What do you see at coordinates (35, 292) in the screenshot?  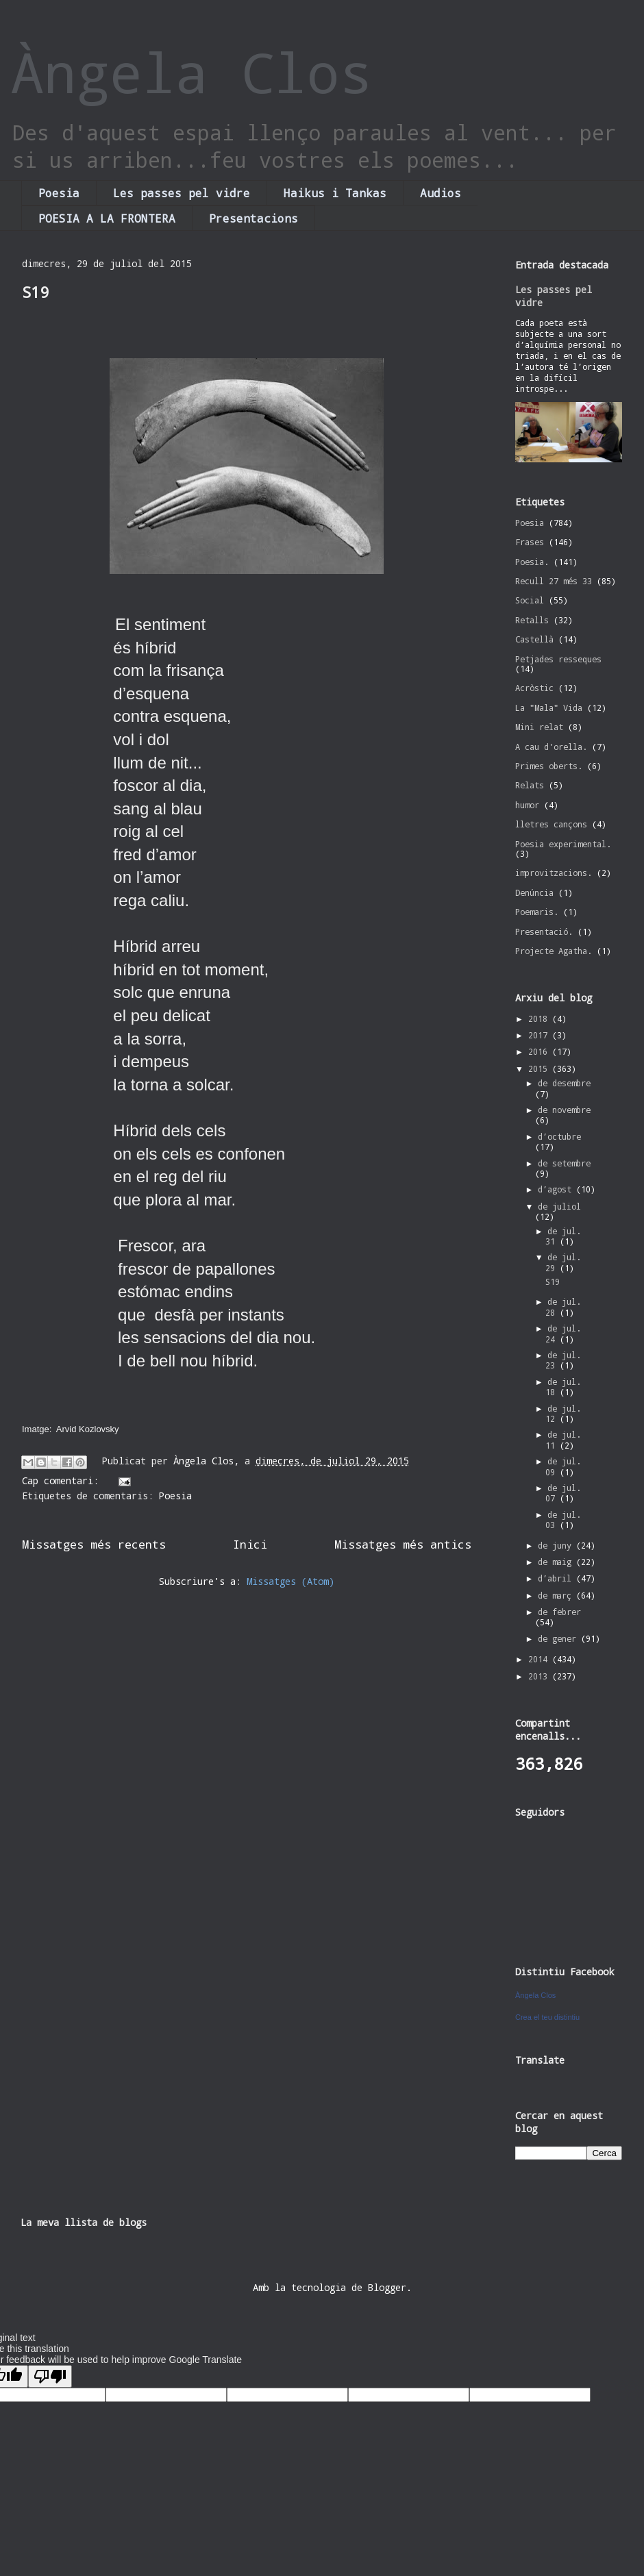 I see `S19` at bounding box center [35, 292].